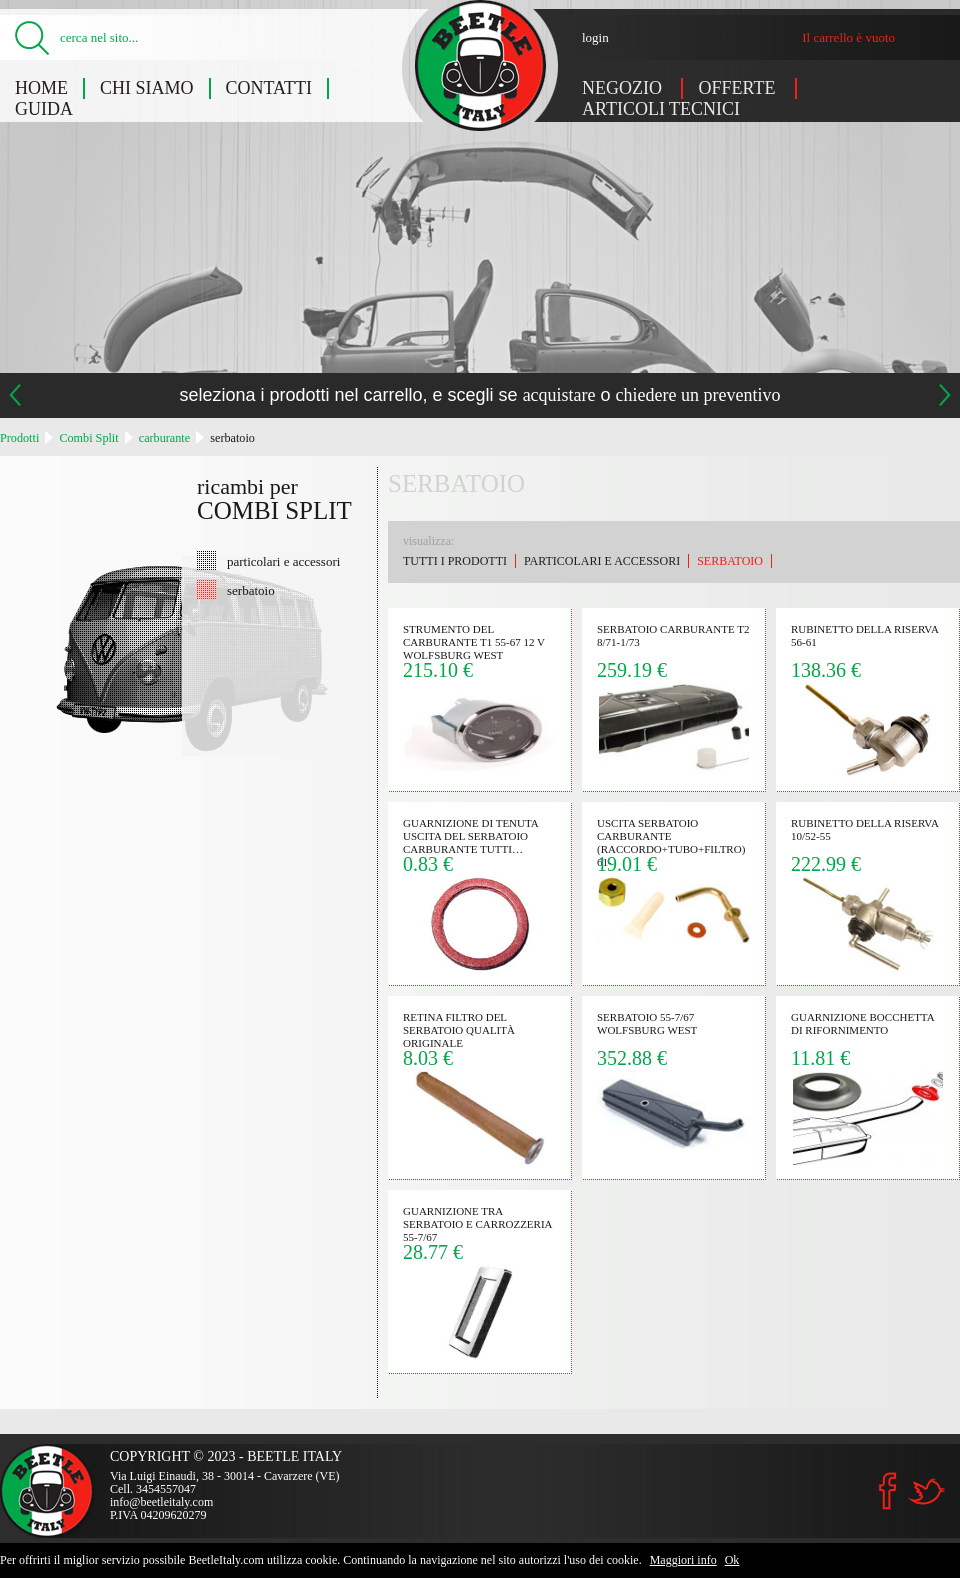 Image resolution: width=960 pixels, height=1578 pixels. What do you see at coordinates (661, 109) in the screenshot?
I see `Articoli tecnici` at bounding box center [661, 109].